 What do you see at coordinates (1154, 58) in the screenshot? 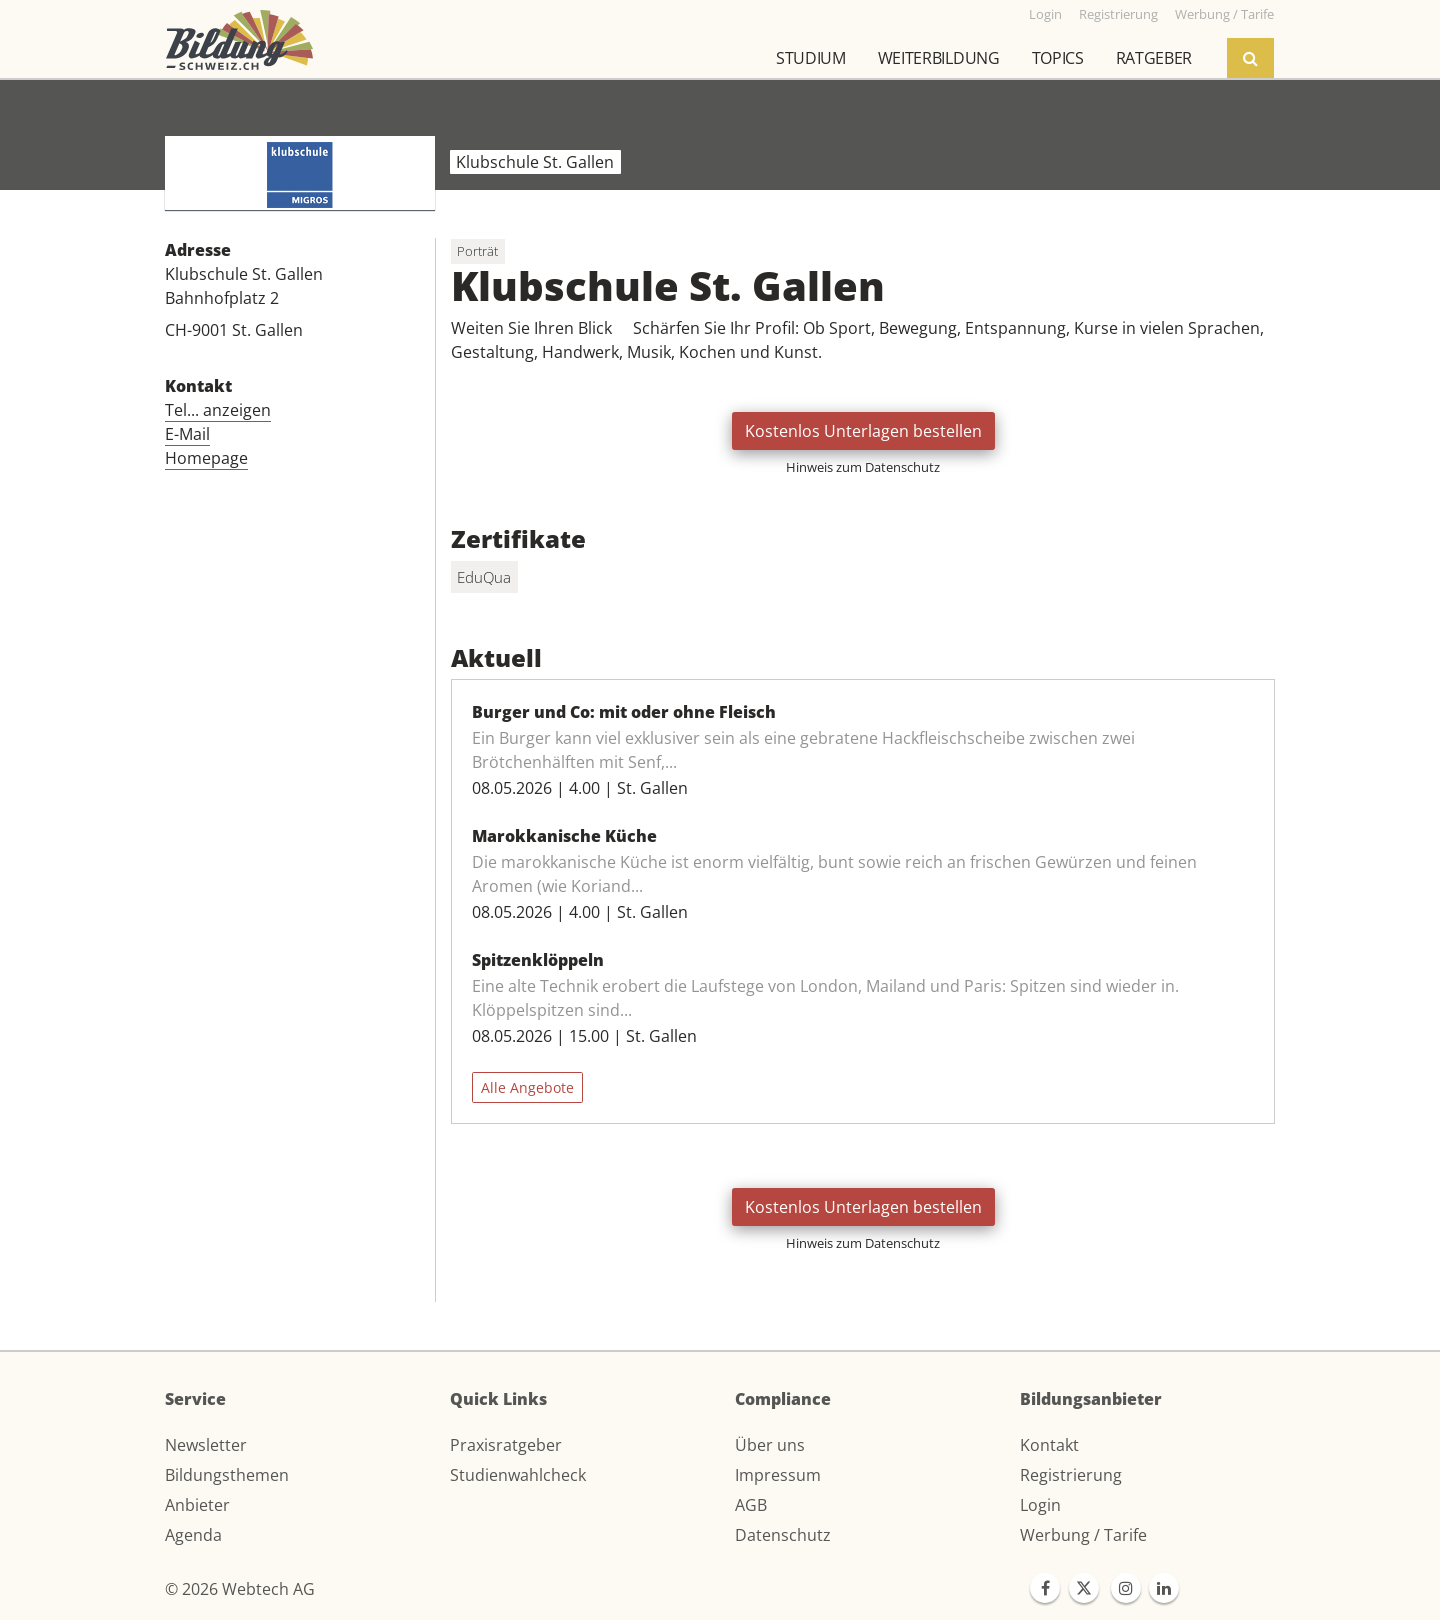
I see `Ratgeber` at bounding box center [1154, 58].